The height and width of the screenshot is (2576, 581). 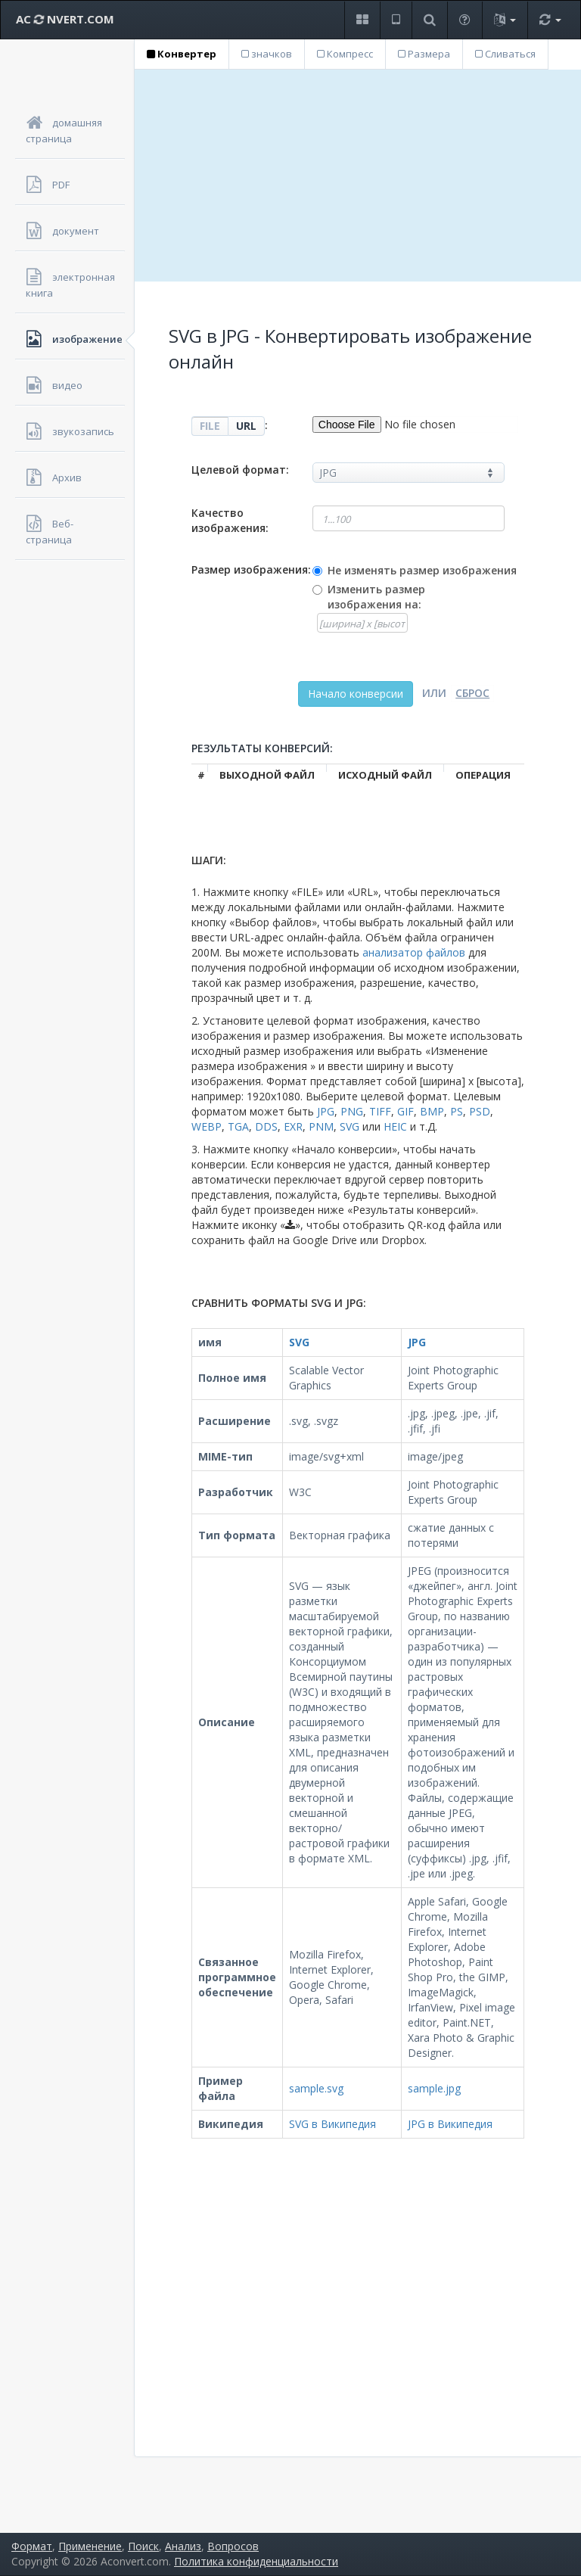 I want to click on Целевой формат:, so click(x=240, y=469).